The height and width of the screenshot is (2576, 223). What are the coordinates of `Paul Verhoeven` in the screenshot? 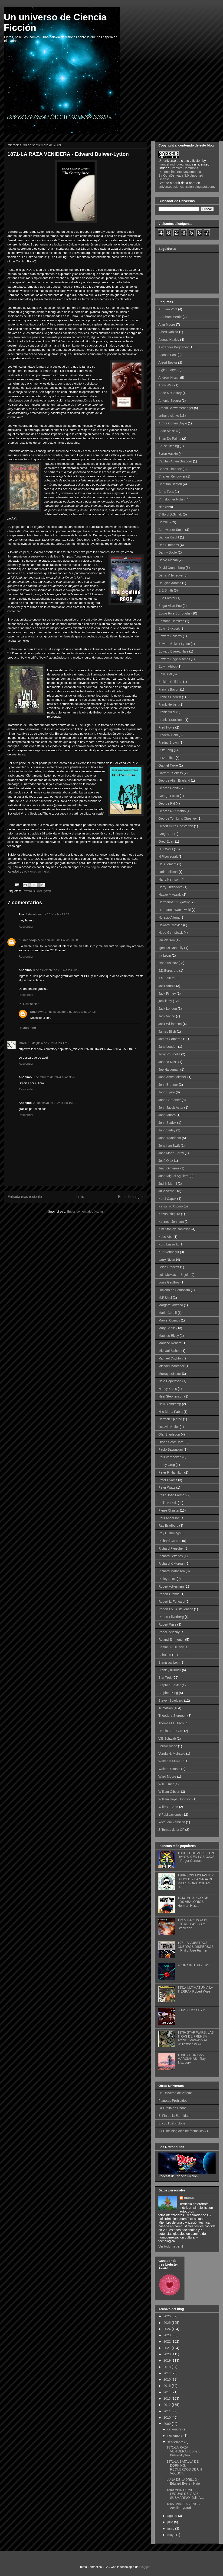 It's located at (169, 1457).